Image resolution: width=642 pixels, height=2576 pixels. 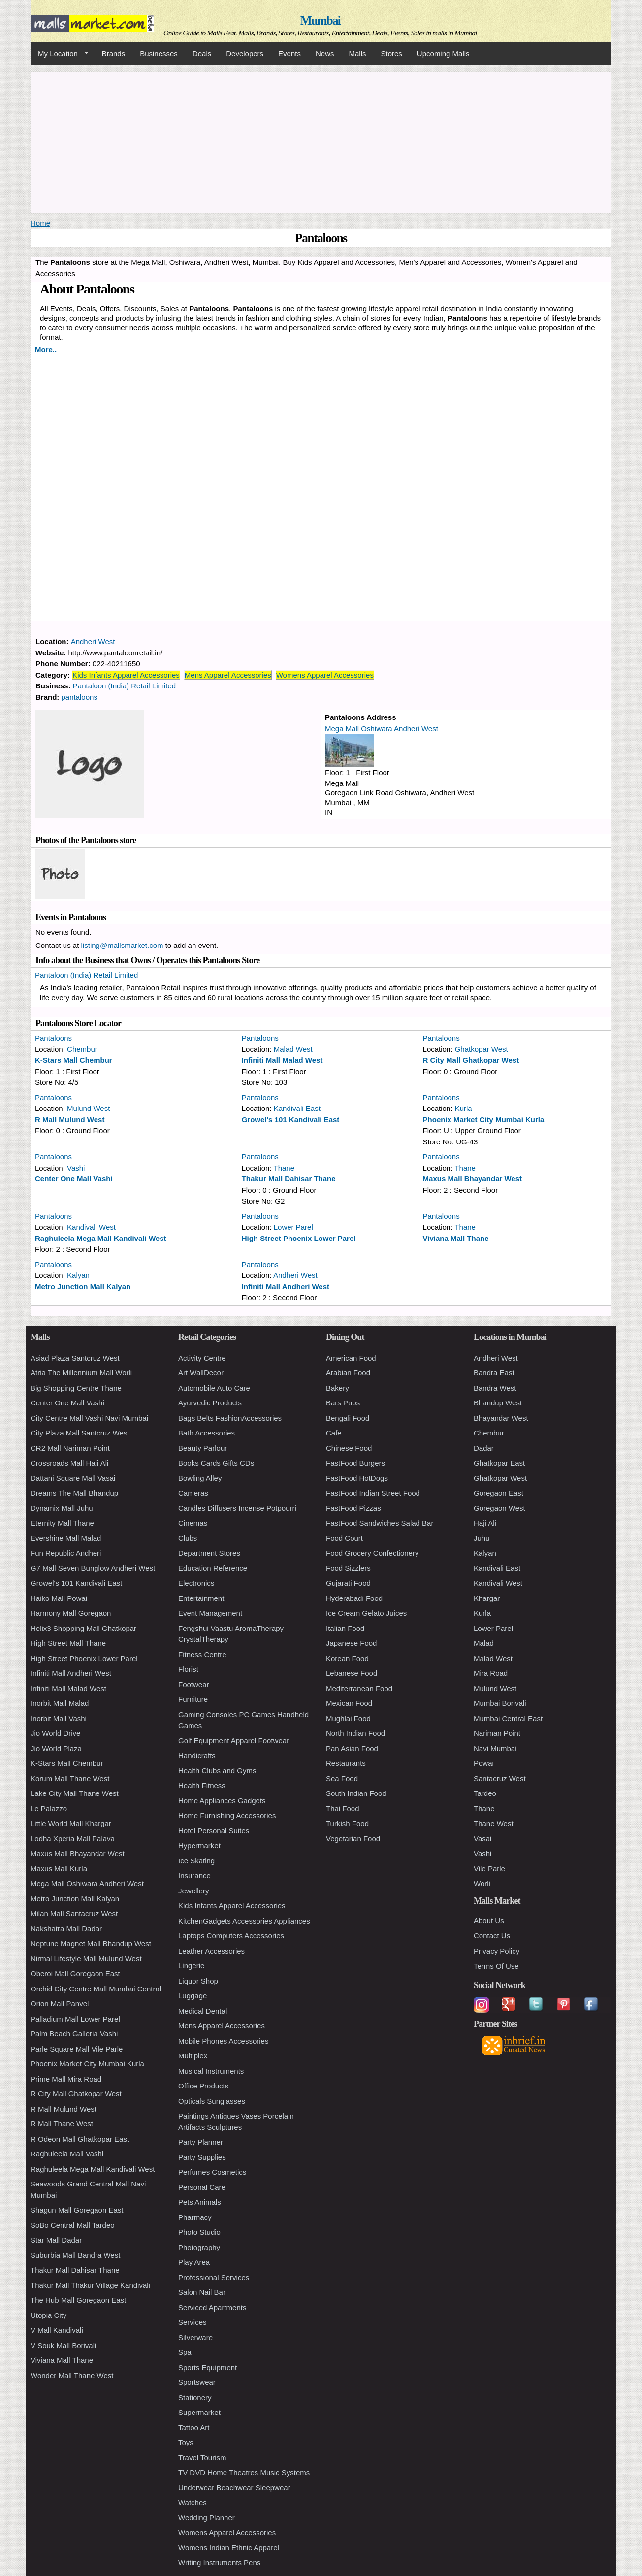 I want to click on FastFood Burgers, so click(x=355, y=1463).